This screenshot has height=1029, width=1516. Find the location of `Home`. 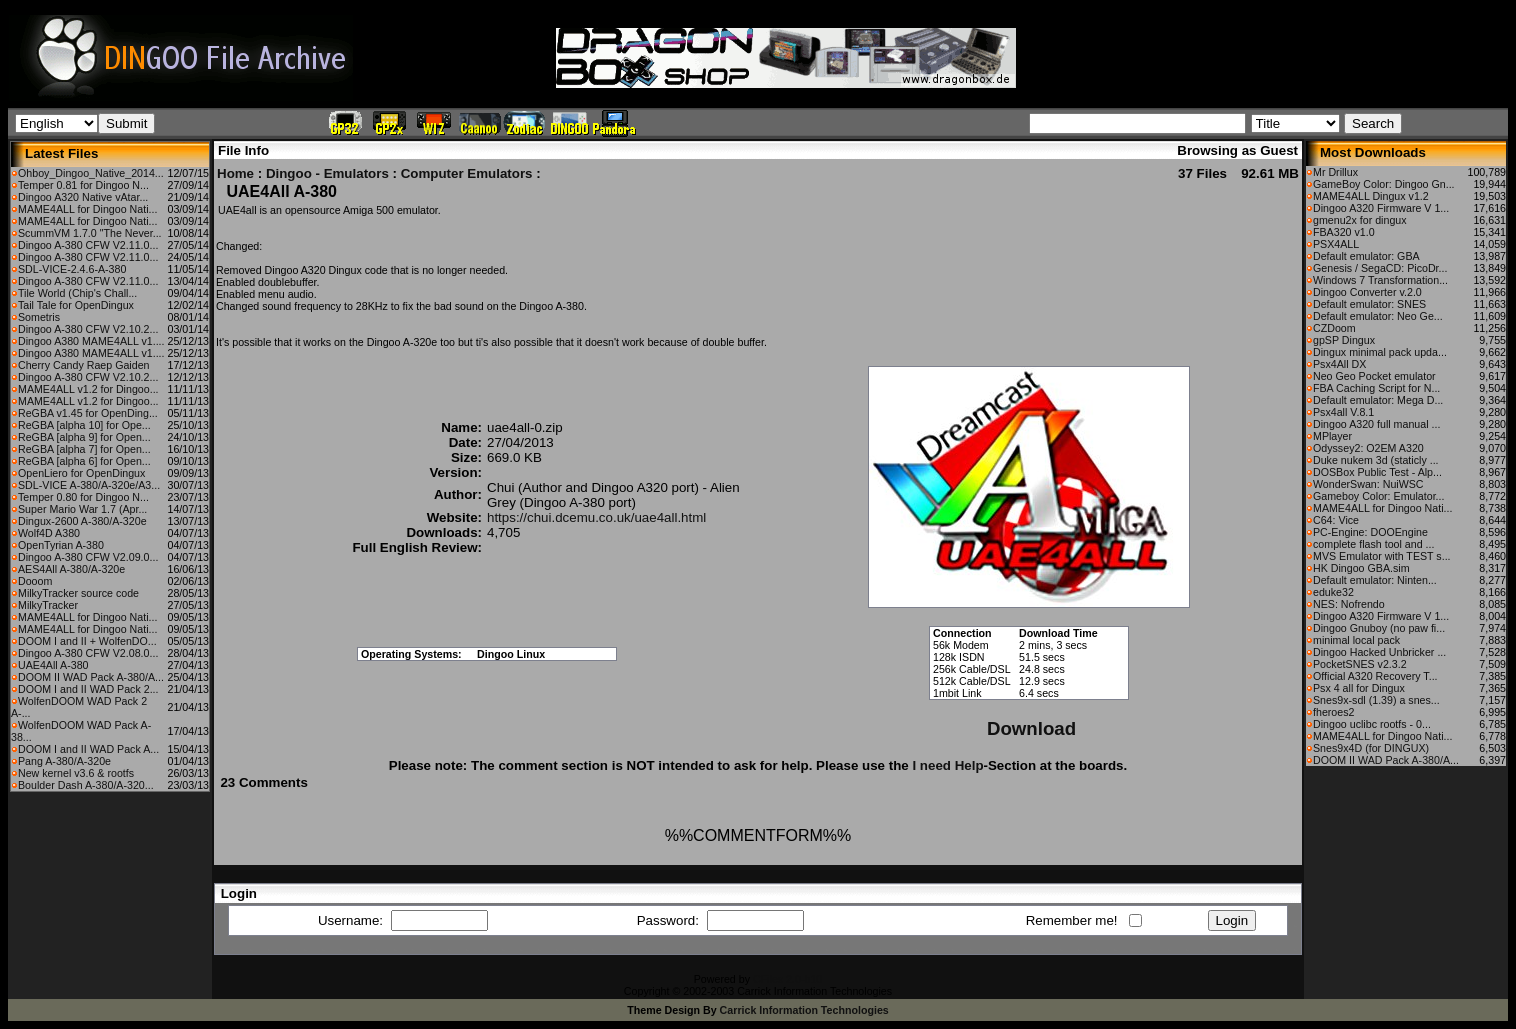

Home is located at coordinates (235, 173).